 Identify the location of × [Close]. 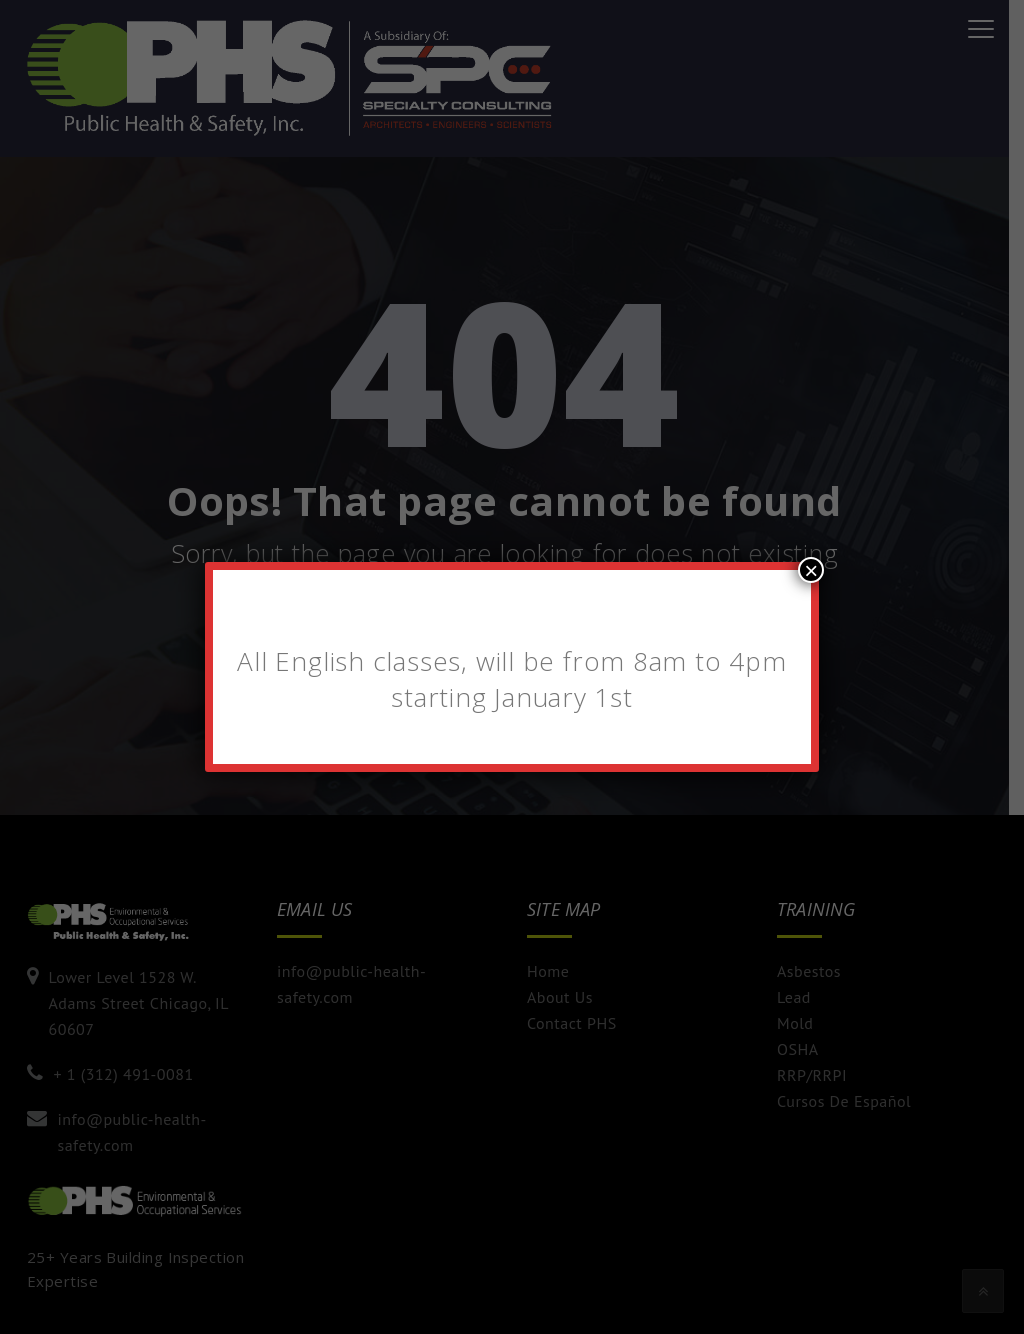
(811, 570).